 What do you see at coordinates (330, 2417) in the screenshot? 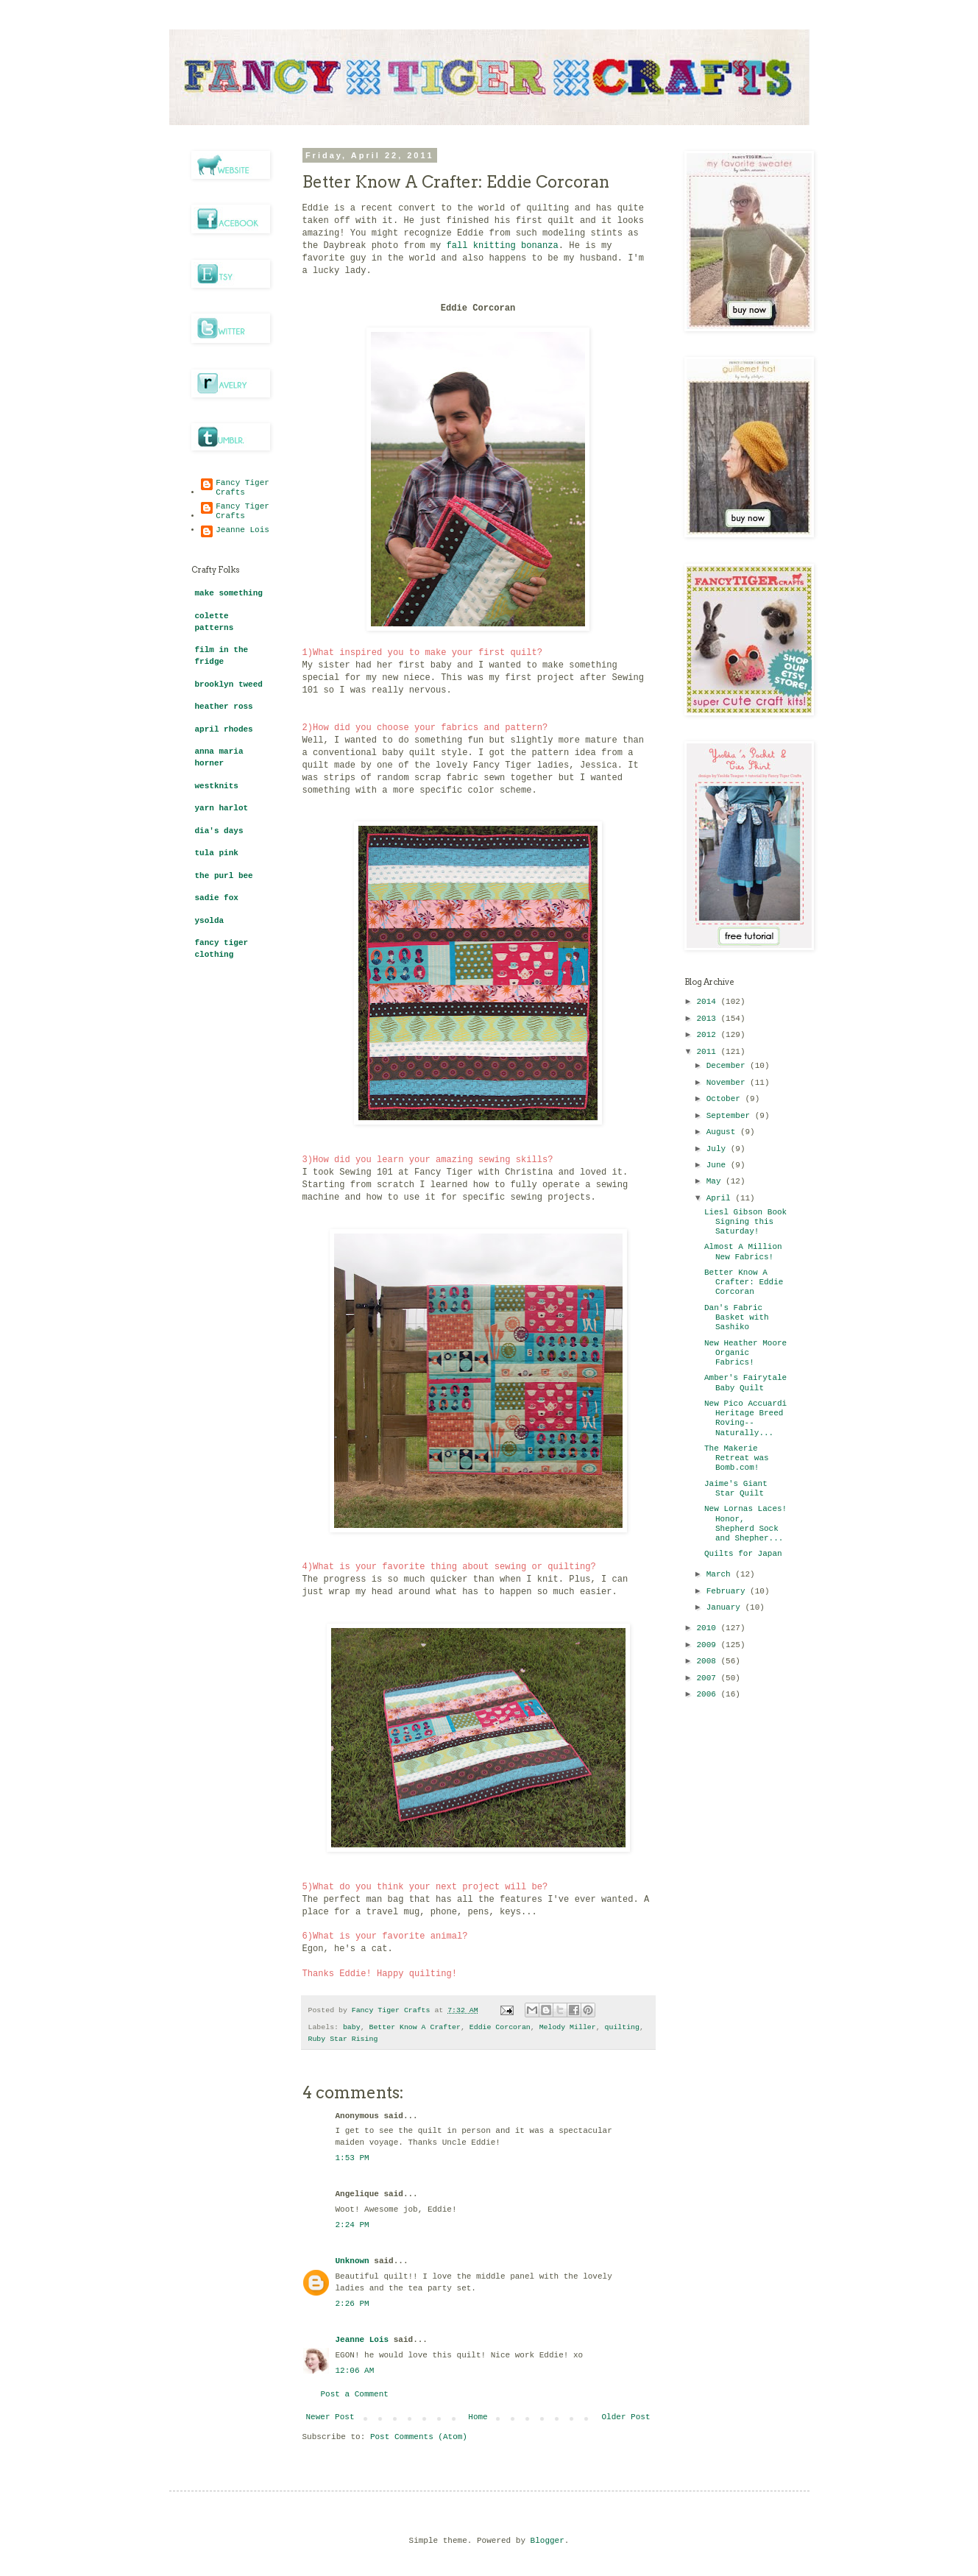
I see `Newer Post` at bounding box center [330, 2417].